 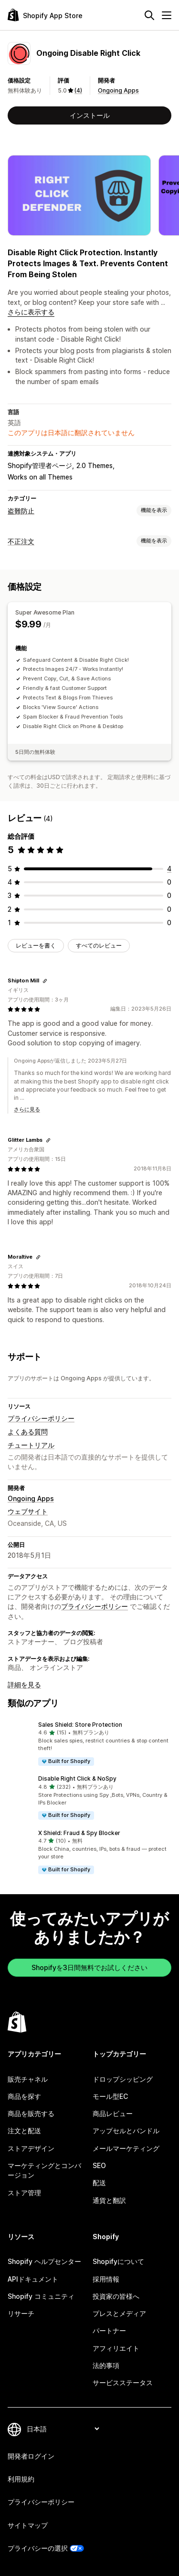 I want to click on Disable Right Click & NoSpy, so click(x=77, y=1778).